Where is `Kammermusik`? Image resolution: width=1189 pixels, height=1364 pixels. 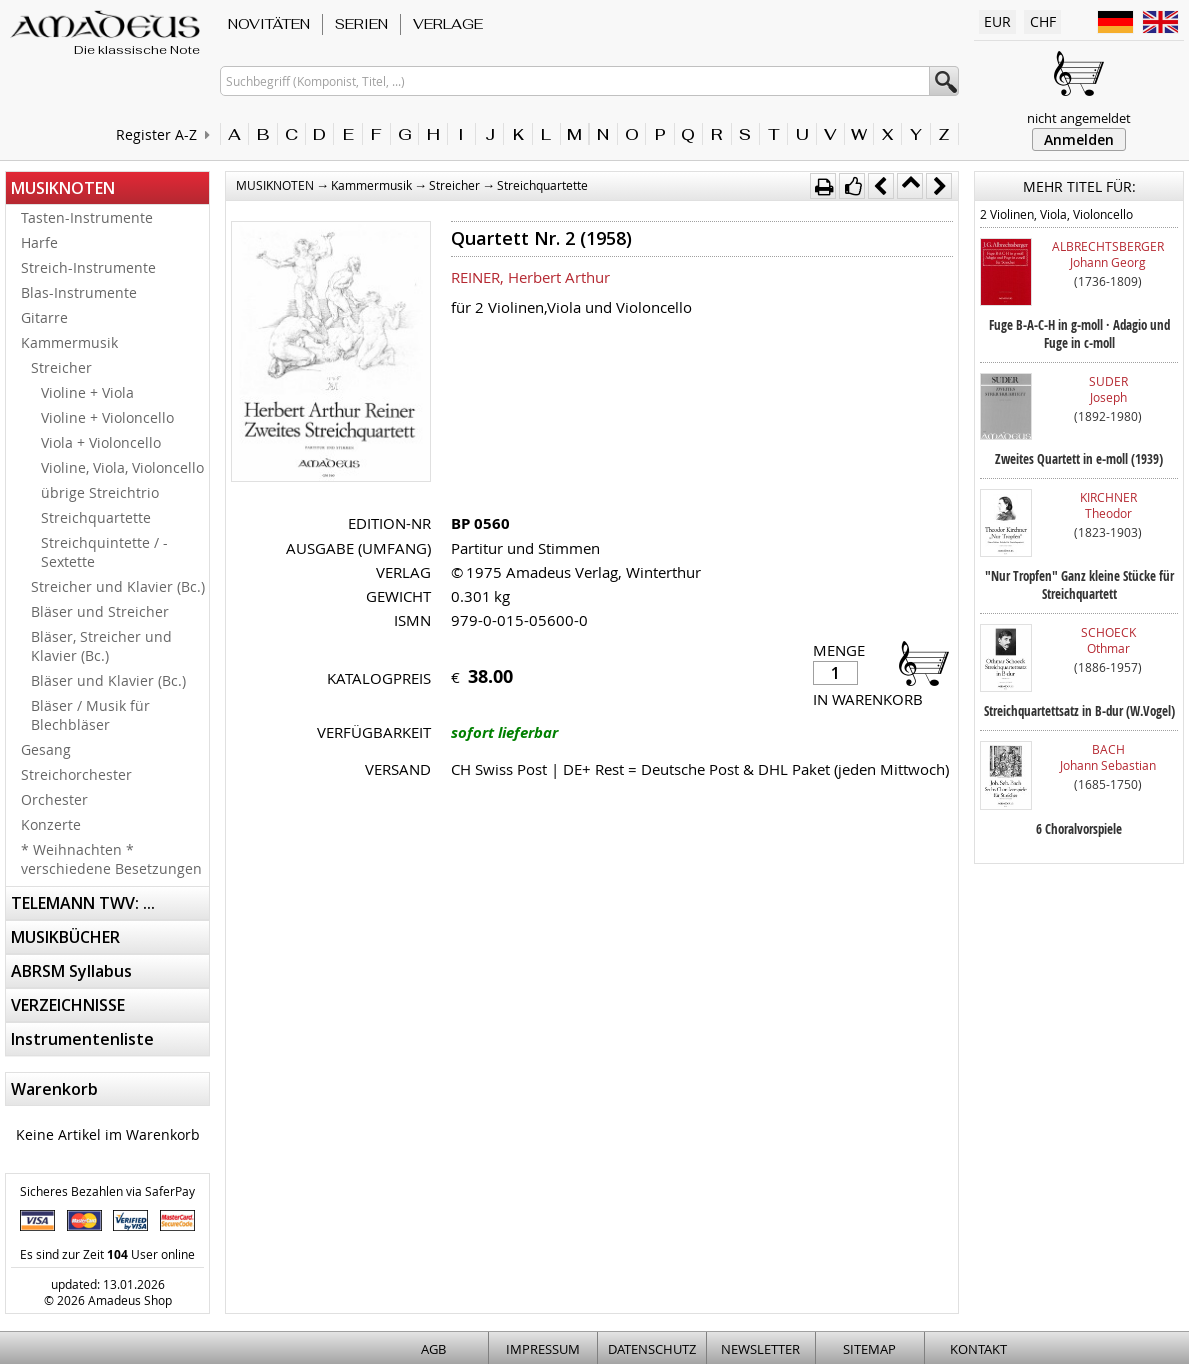 Kammermusik is located at coordinates (69, 342).